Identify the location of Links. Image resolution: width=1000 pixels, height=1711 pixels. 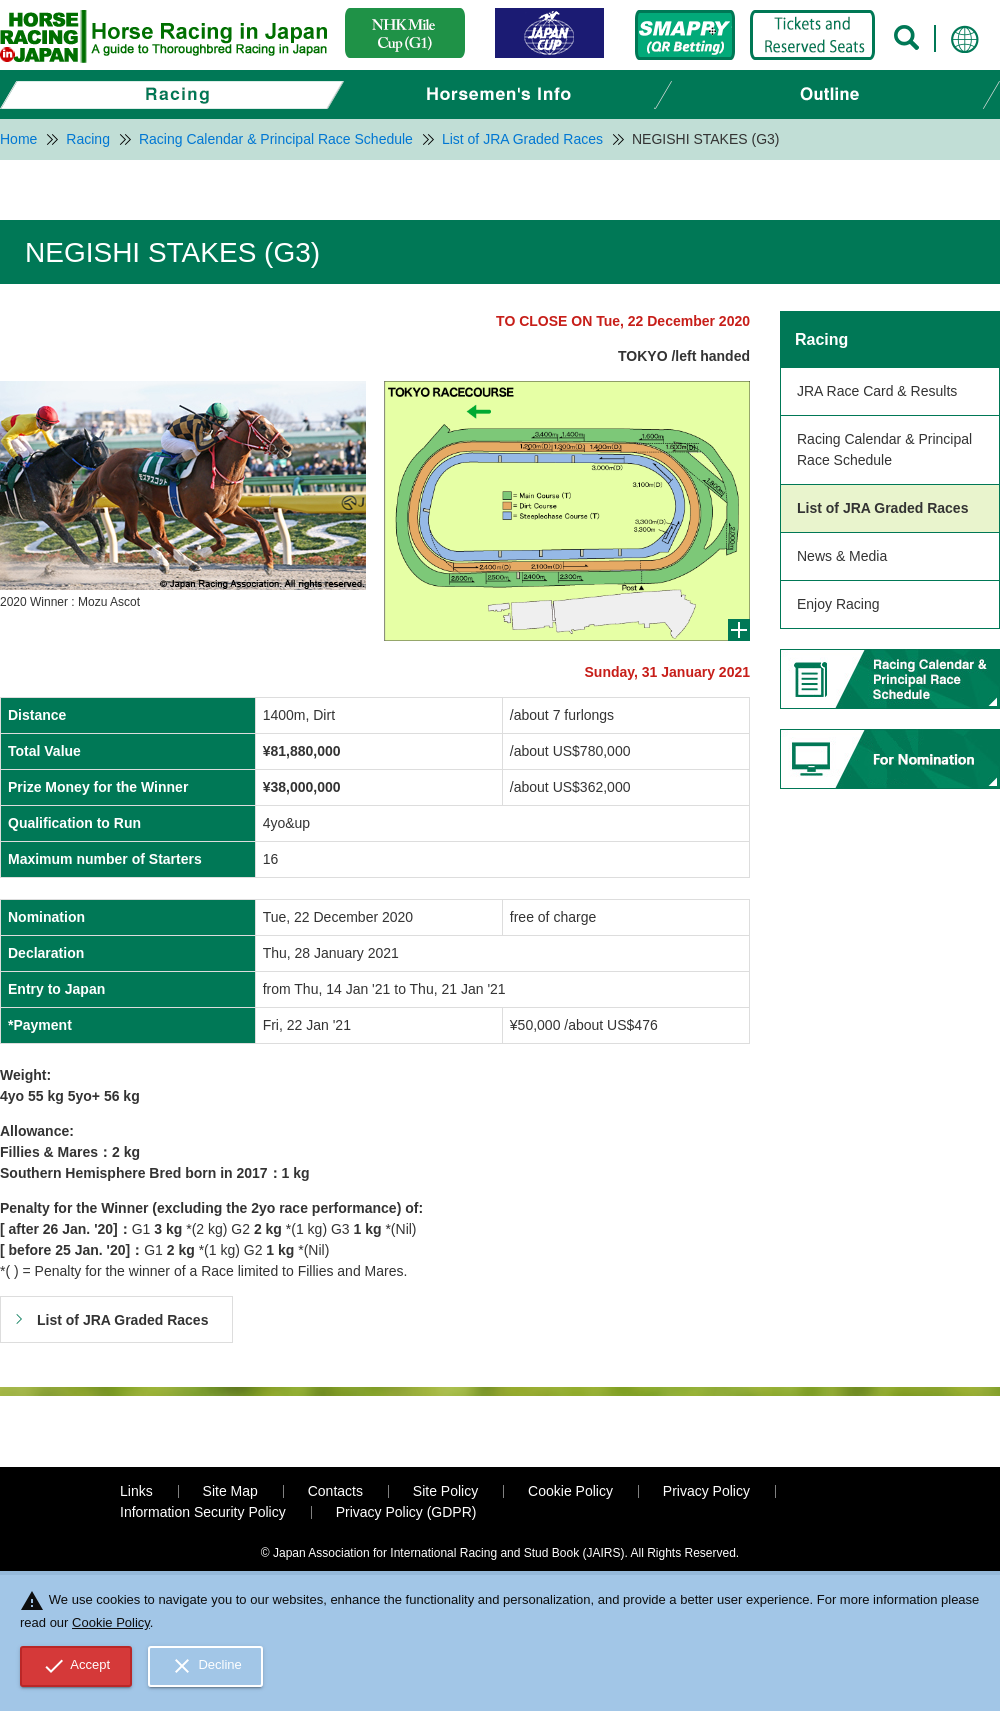
(136, 1491).